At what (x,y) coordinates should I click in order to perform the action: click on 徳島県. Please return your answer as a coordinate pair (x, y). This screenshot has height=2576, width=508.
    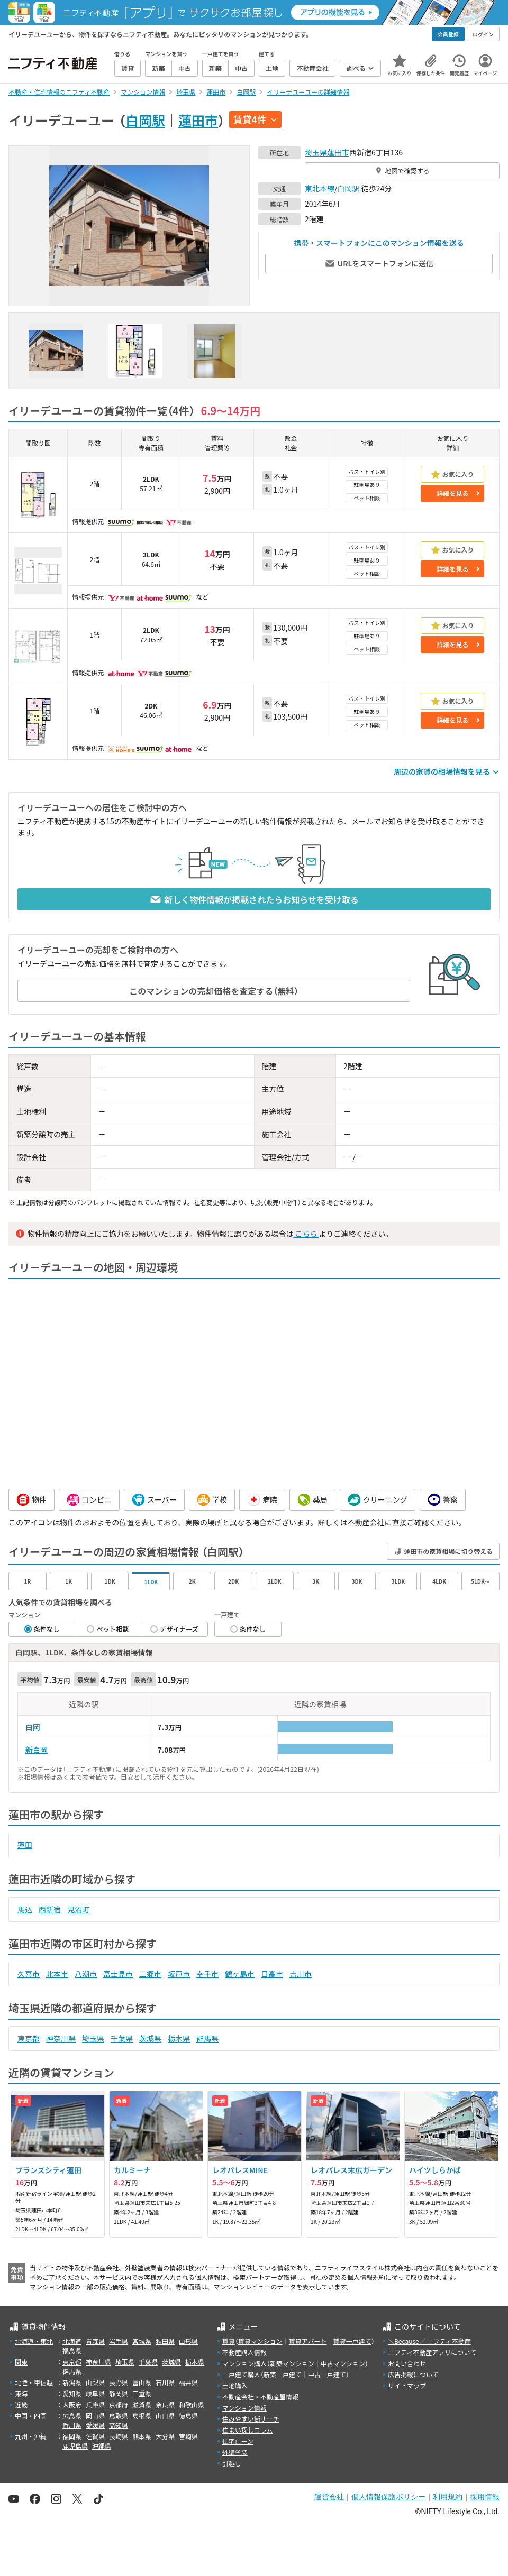
    Looking at the image, I should click on (188, 2415).